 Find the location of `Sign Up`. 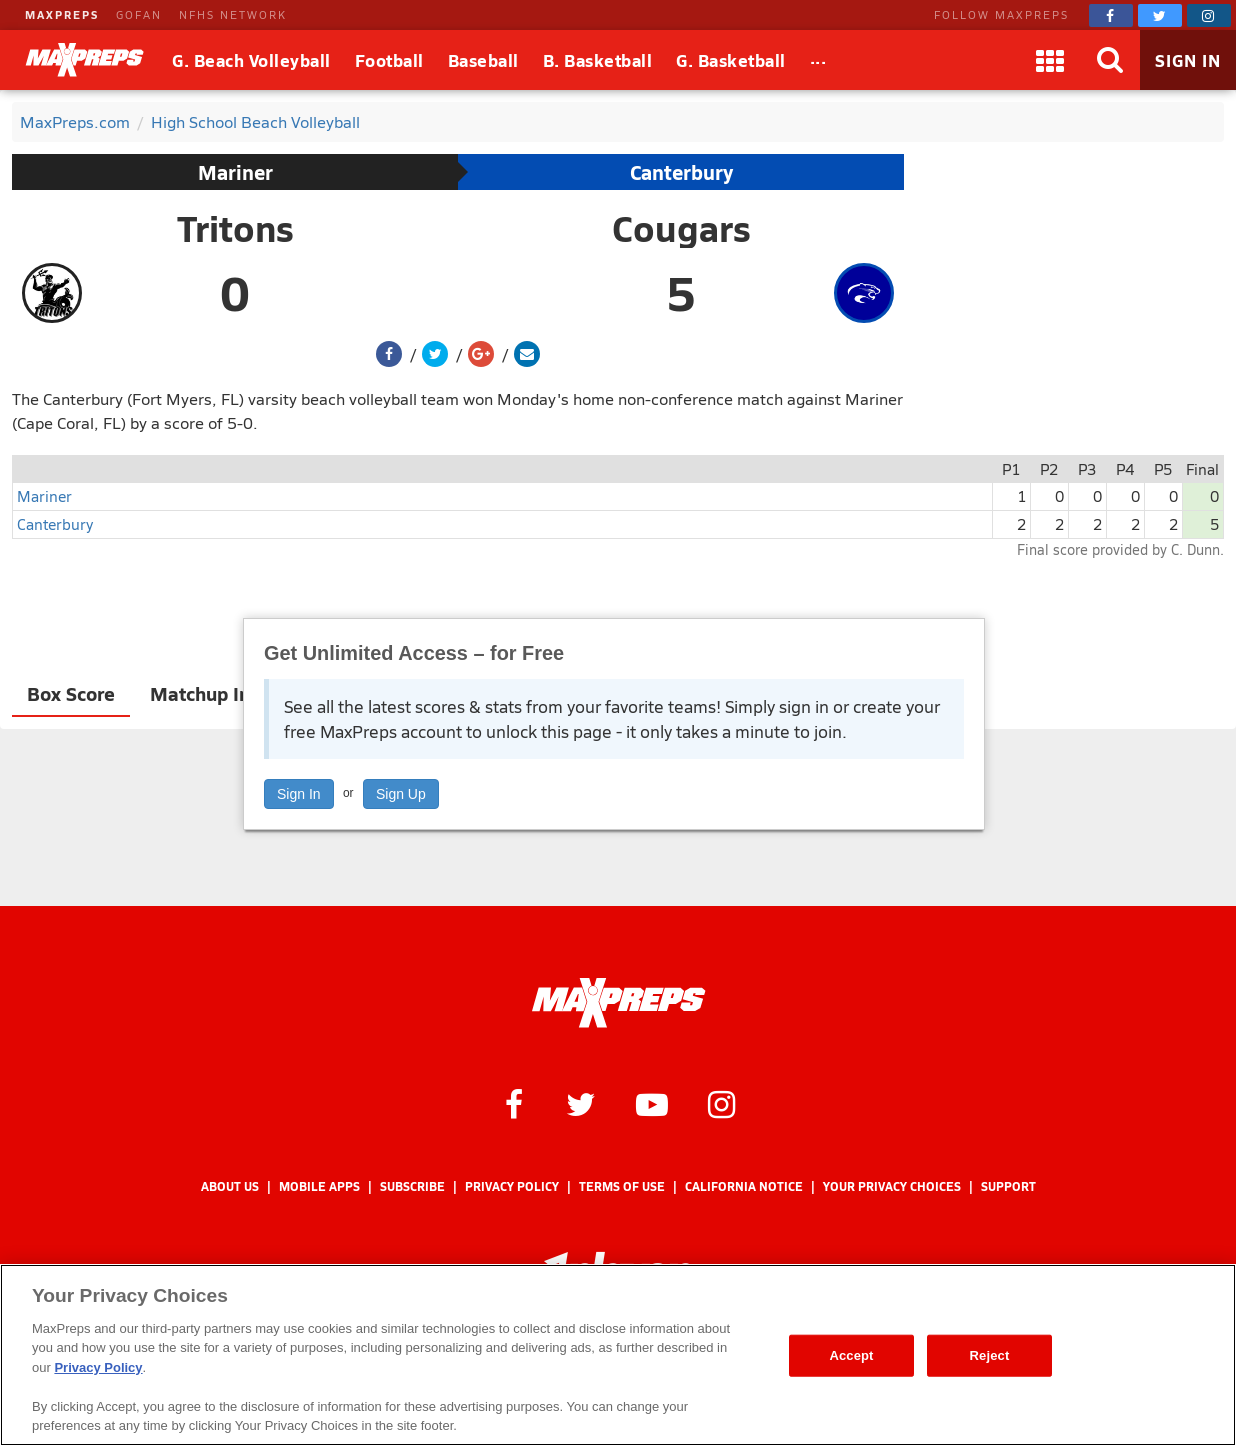

Sign Up is located at coordinates (401, 794).